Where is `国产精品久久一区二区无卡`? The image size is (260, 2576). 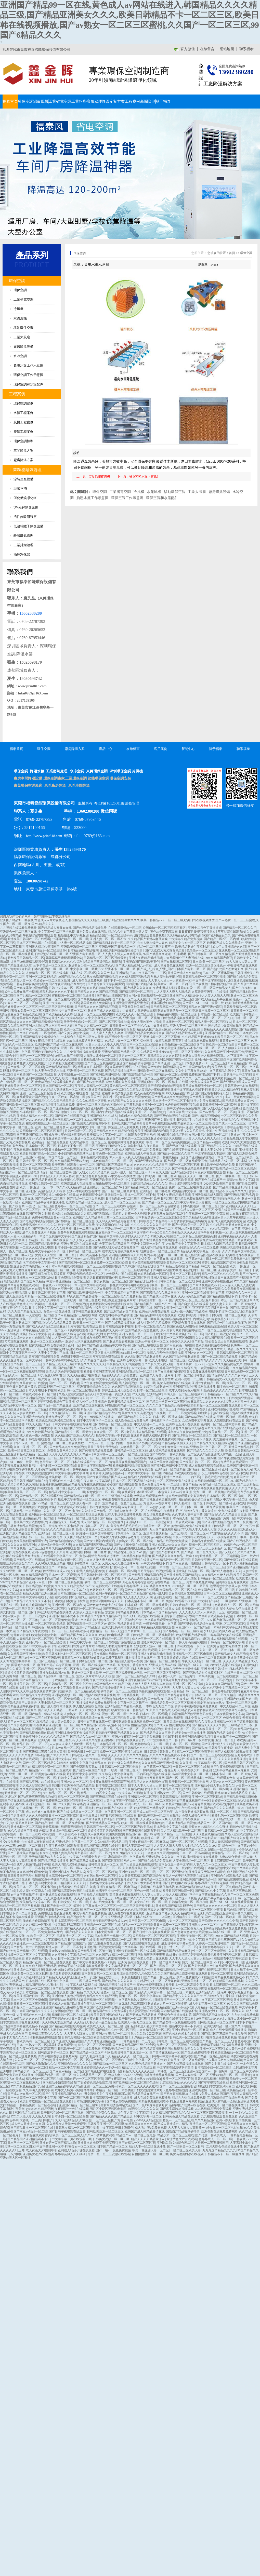 国产精品久久一区二区无卡 is located at coordinates (73, 1432).